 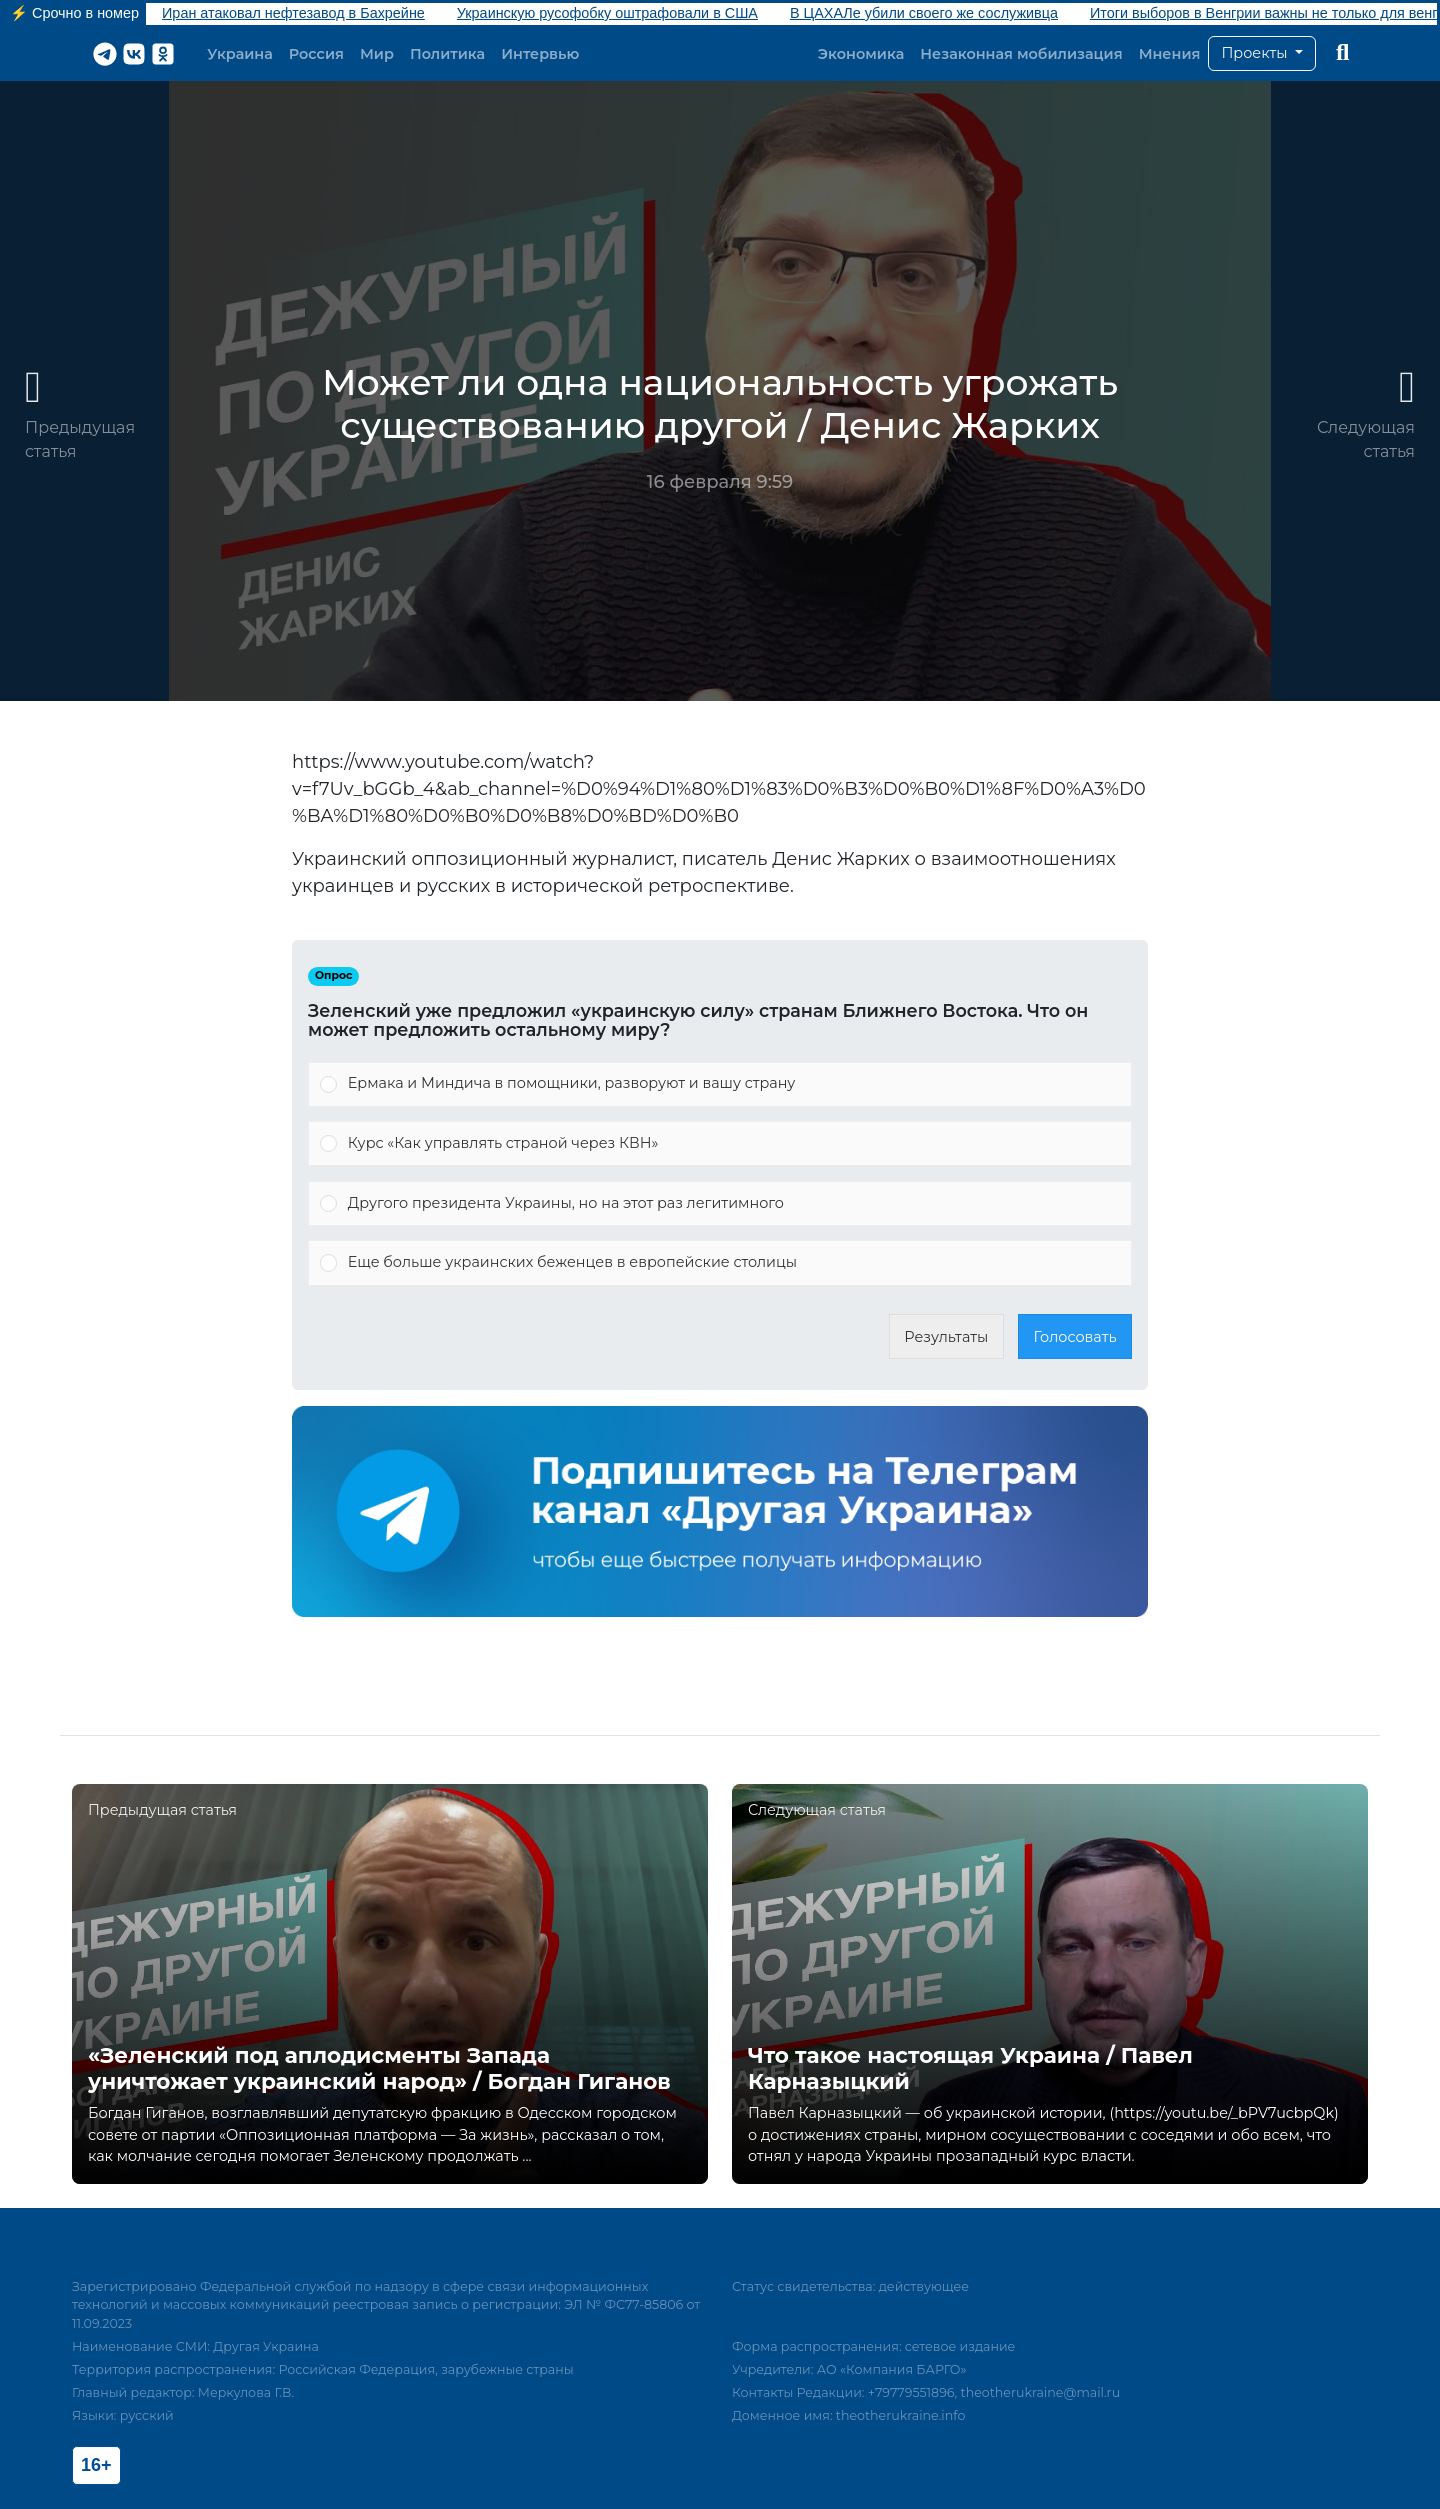 What do you see at coordinates (1170, 54) in the screenshot?
I see `Мнения` at bounding box center [1170, 54].